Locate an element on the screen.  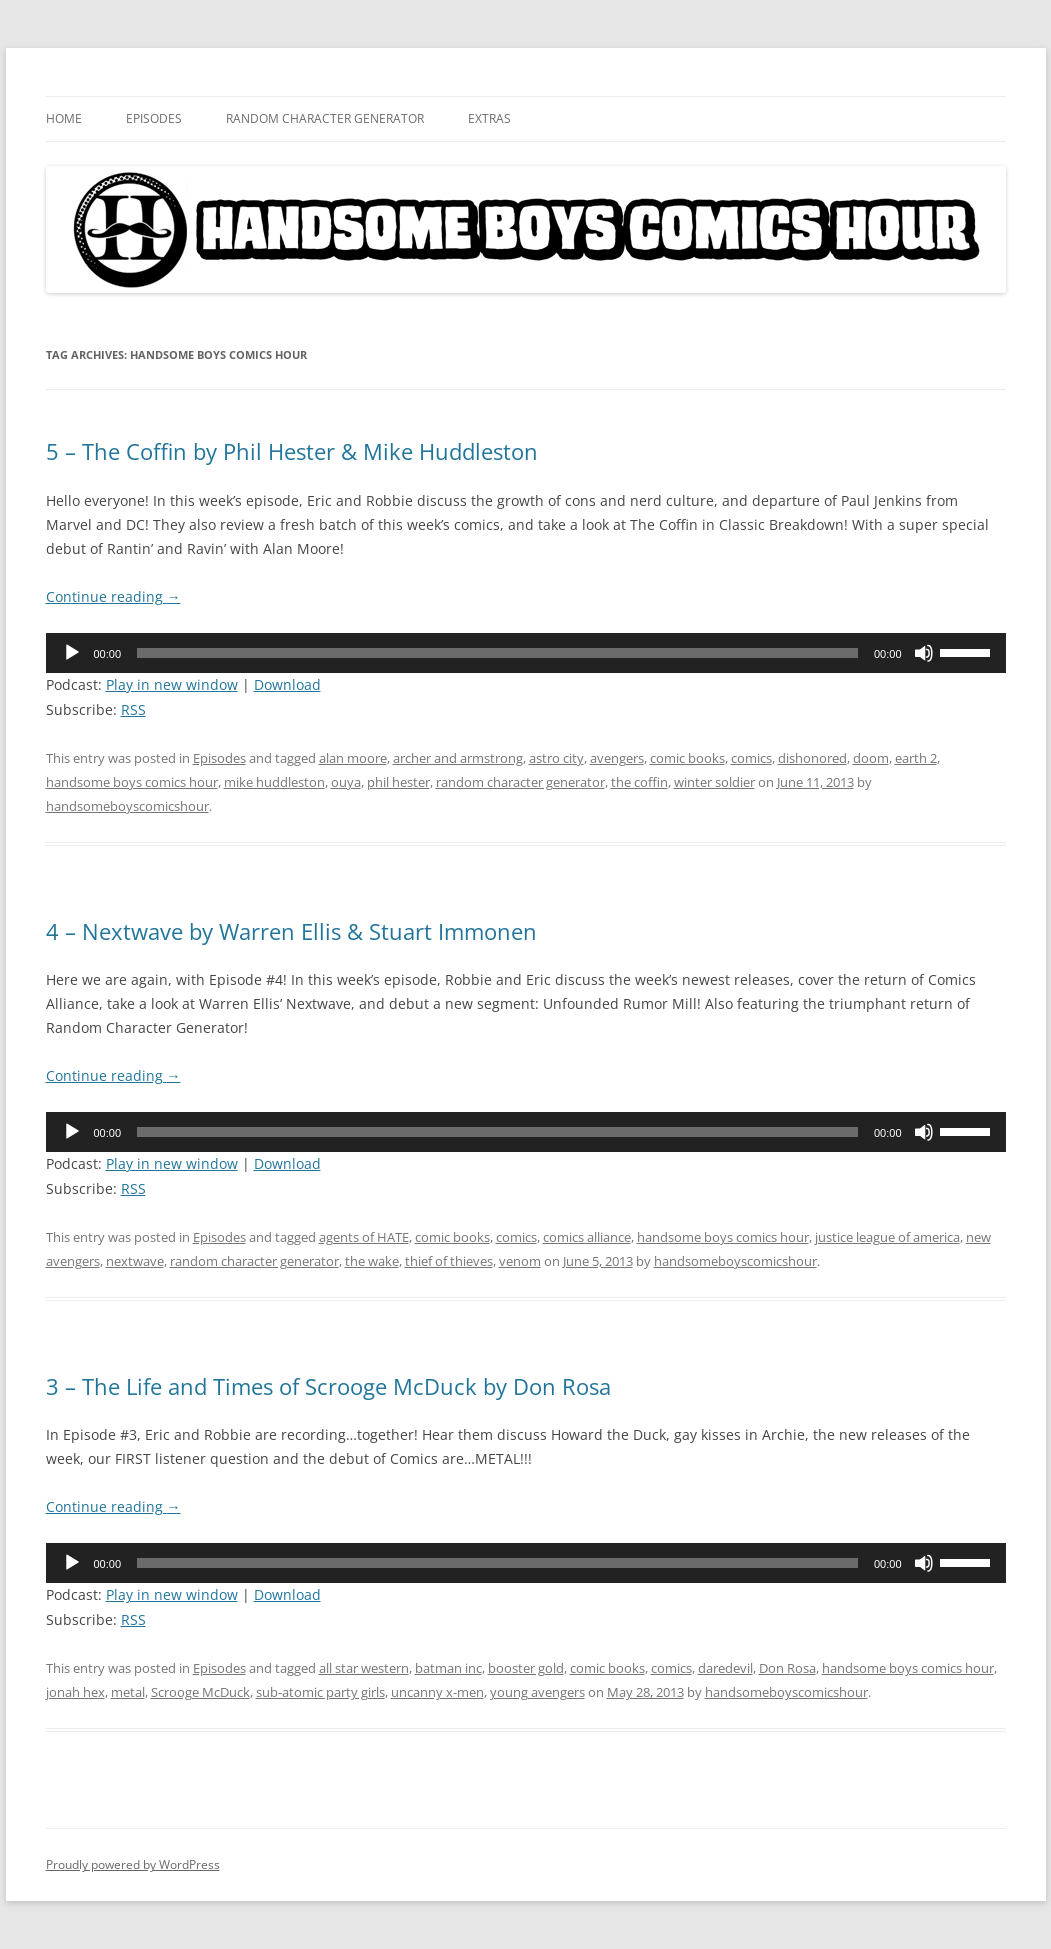
comics alliance is located at coordinates (587, 1237).